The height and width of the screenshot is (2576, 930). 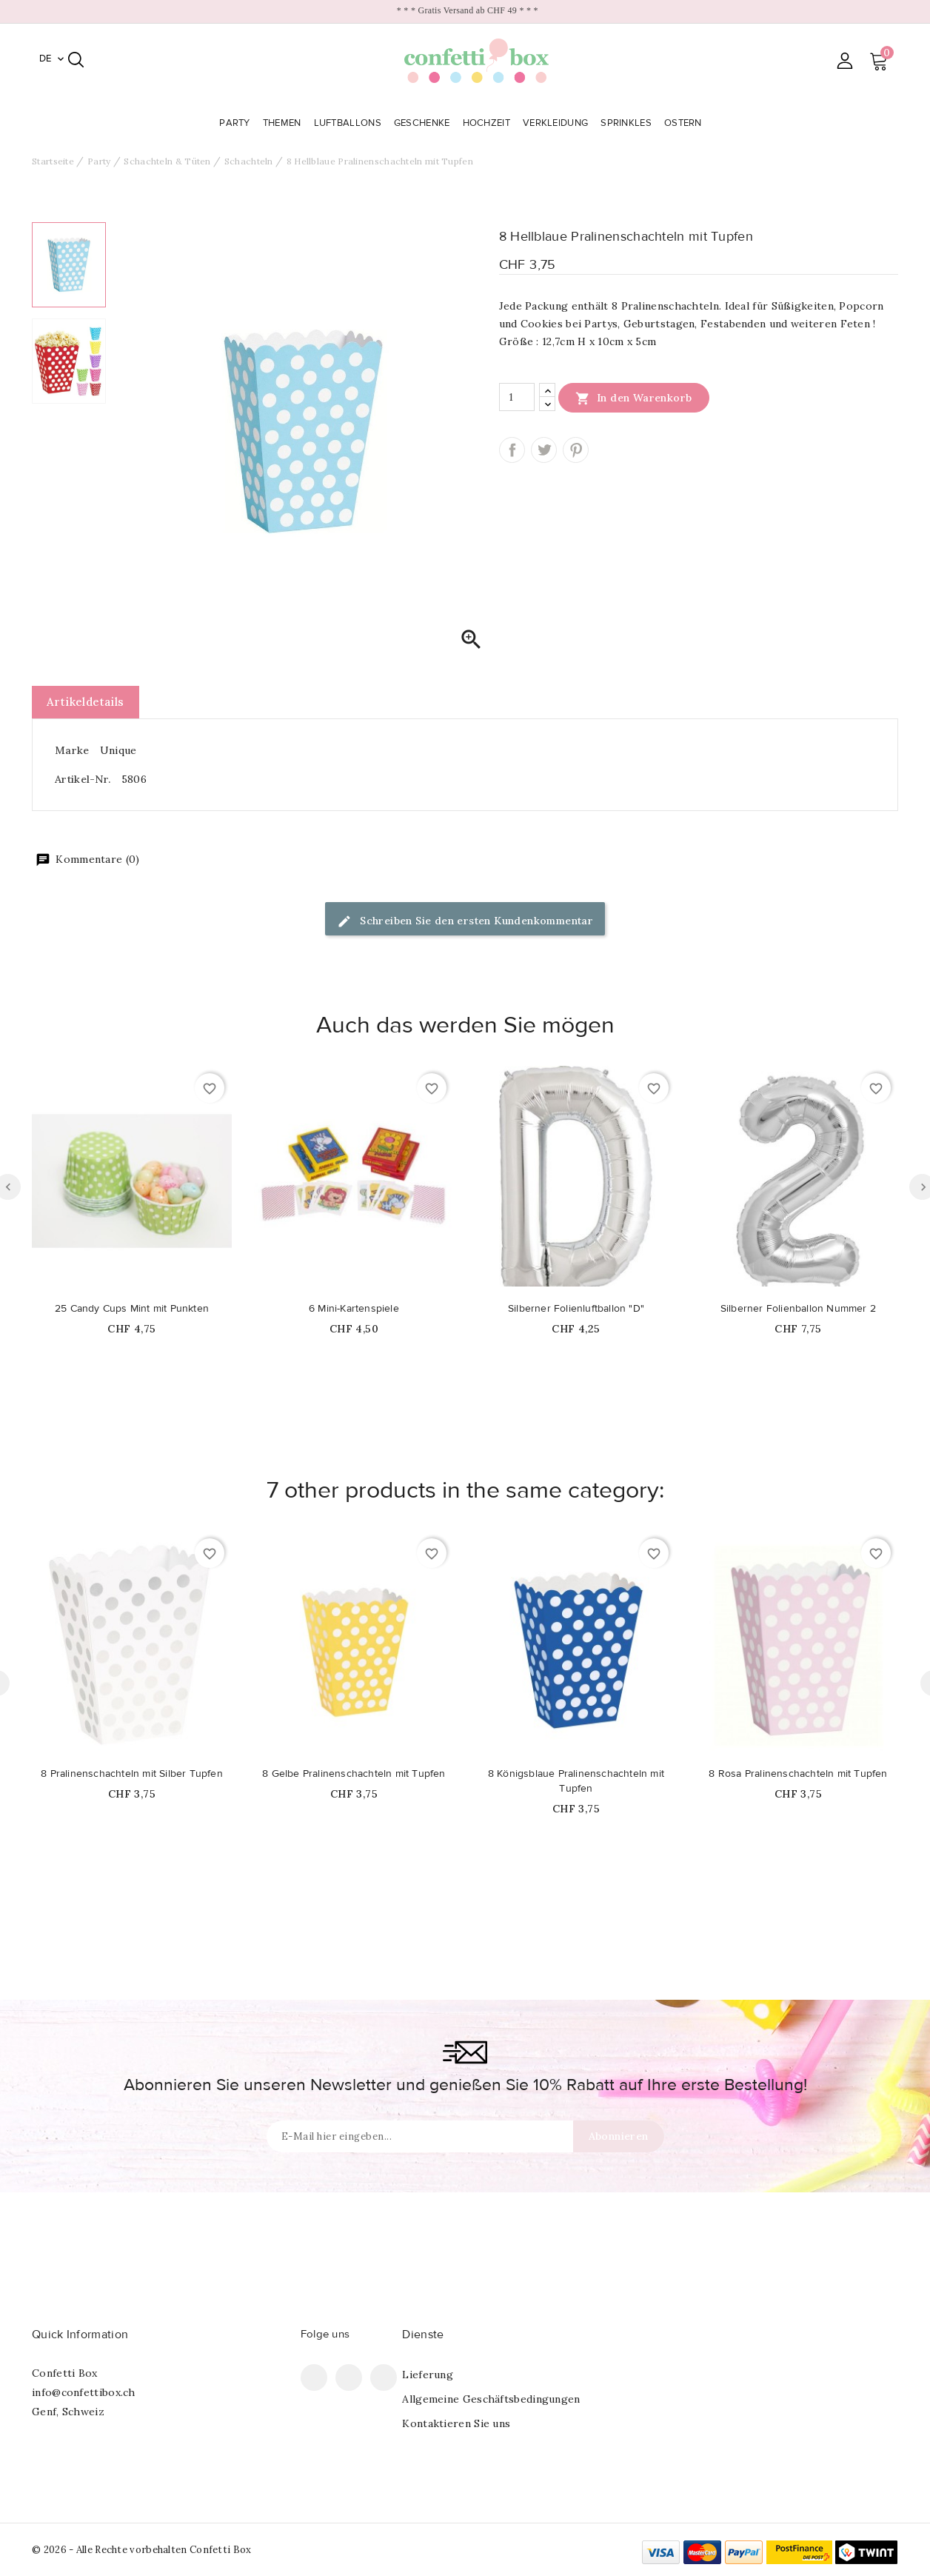 What do you see at coordinates (353, 1774) in the screenshot?
I see `8 Gelbe Pralinenschachteln mit Tupfen` at bounding box center [353, 1774].